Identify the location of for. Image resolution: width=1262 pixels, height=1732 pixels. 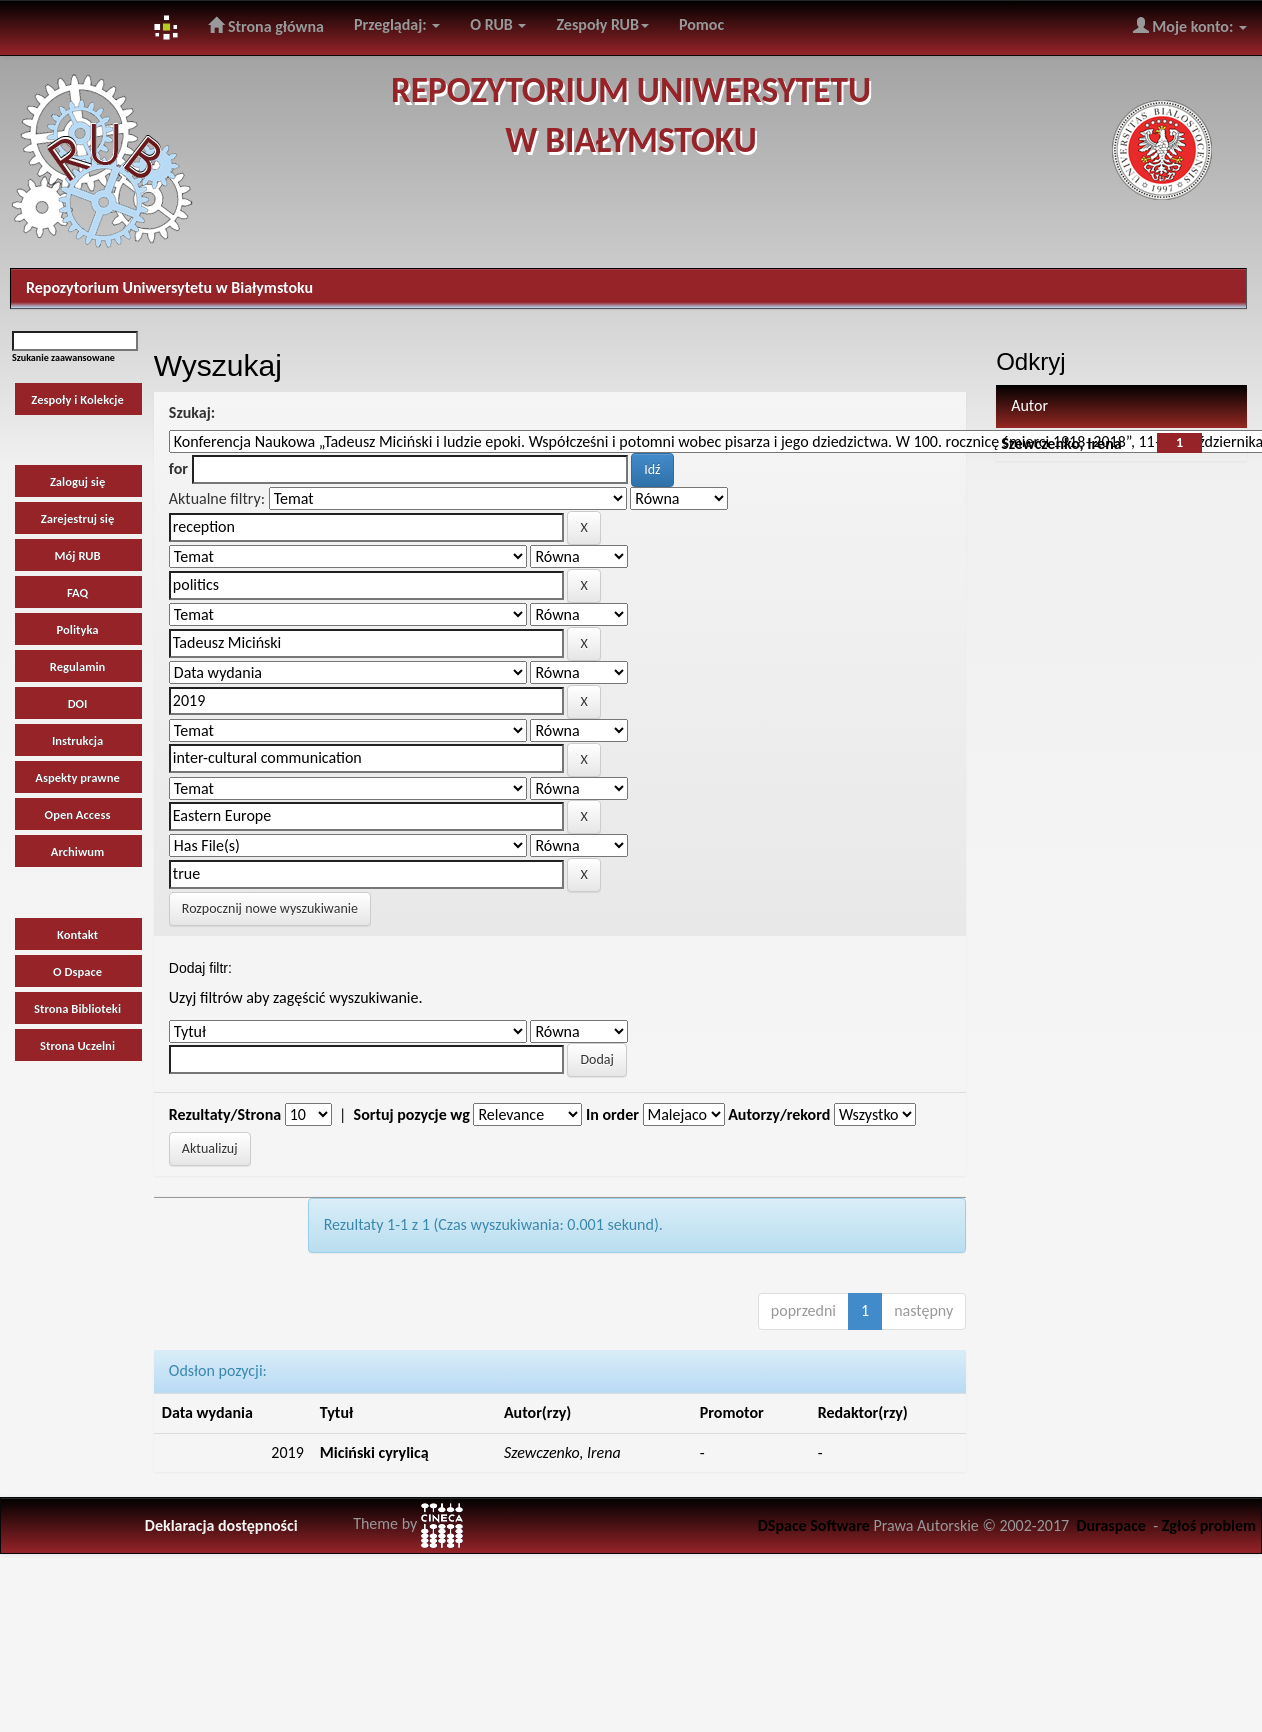
(178, 468).